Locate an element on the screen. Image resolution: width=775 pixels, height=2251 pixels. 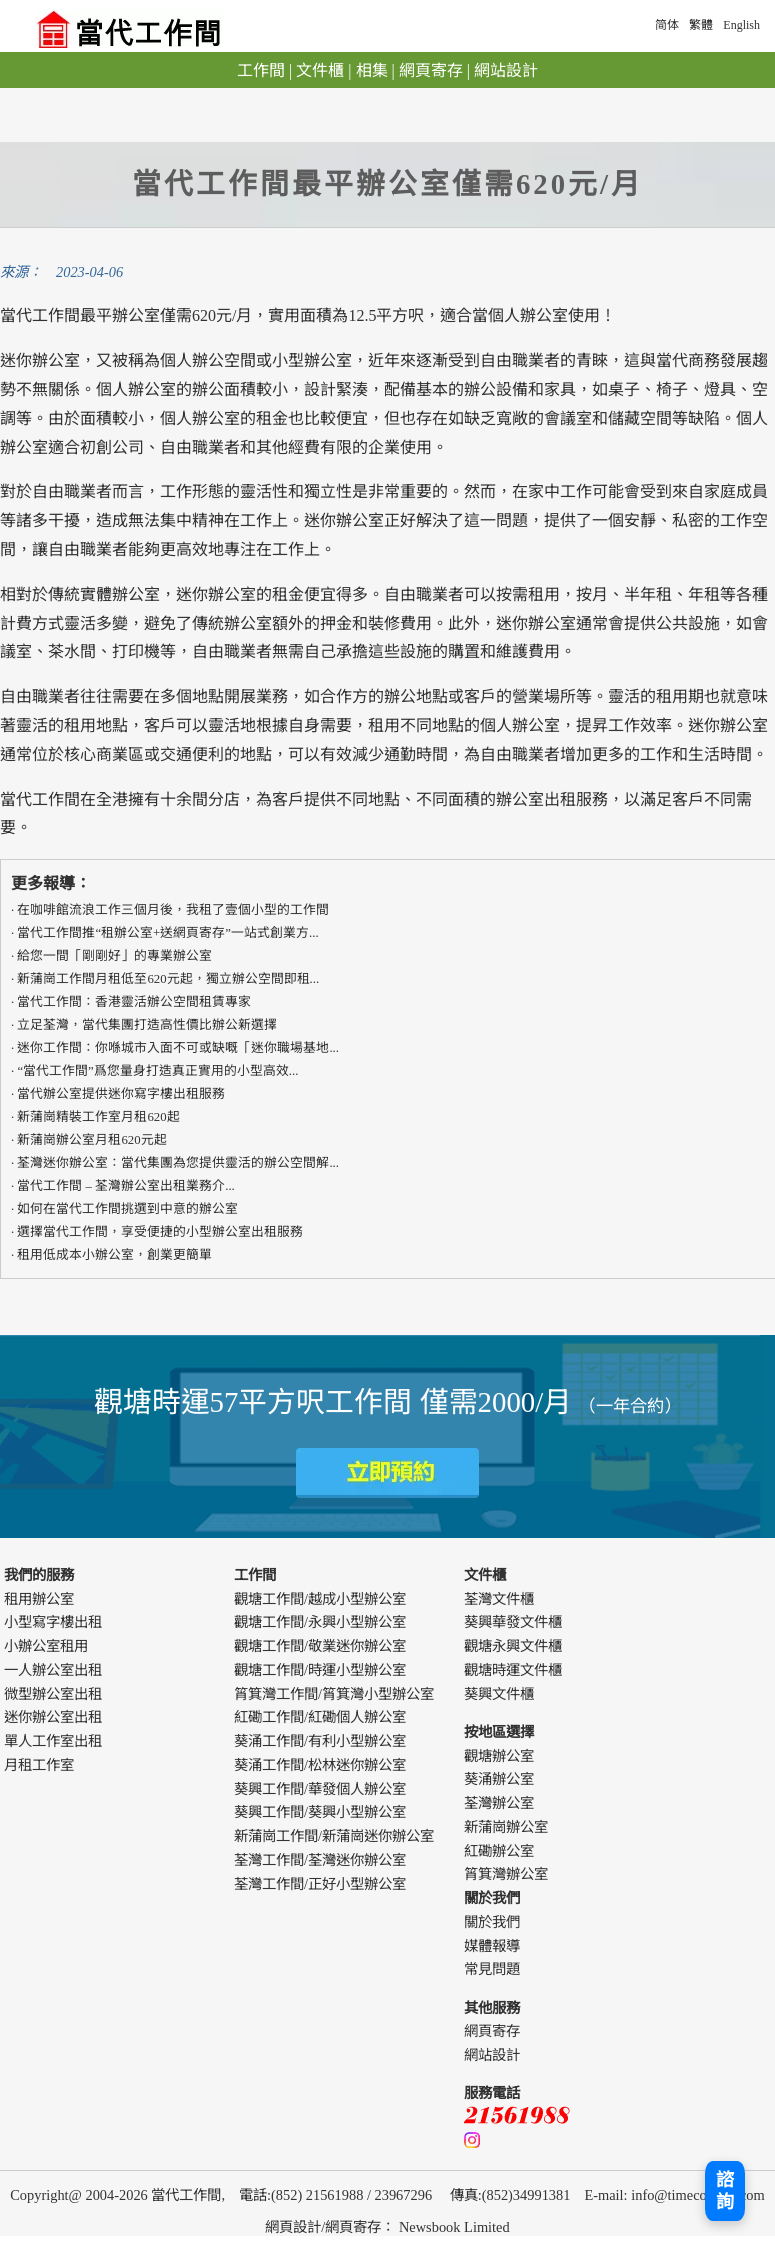
觀塘工作間/敬業迷你辦公室 is located at coordinates (320, 1646).